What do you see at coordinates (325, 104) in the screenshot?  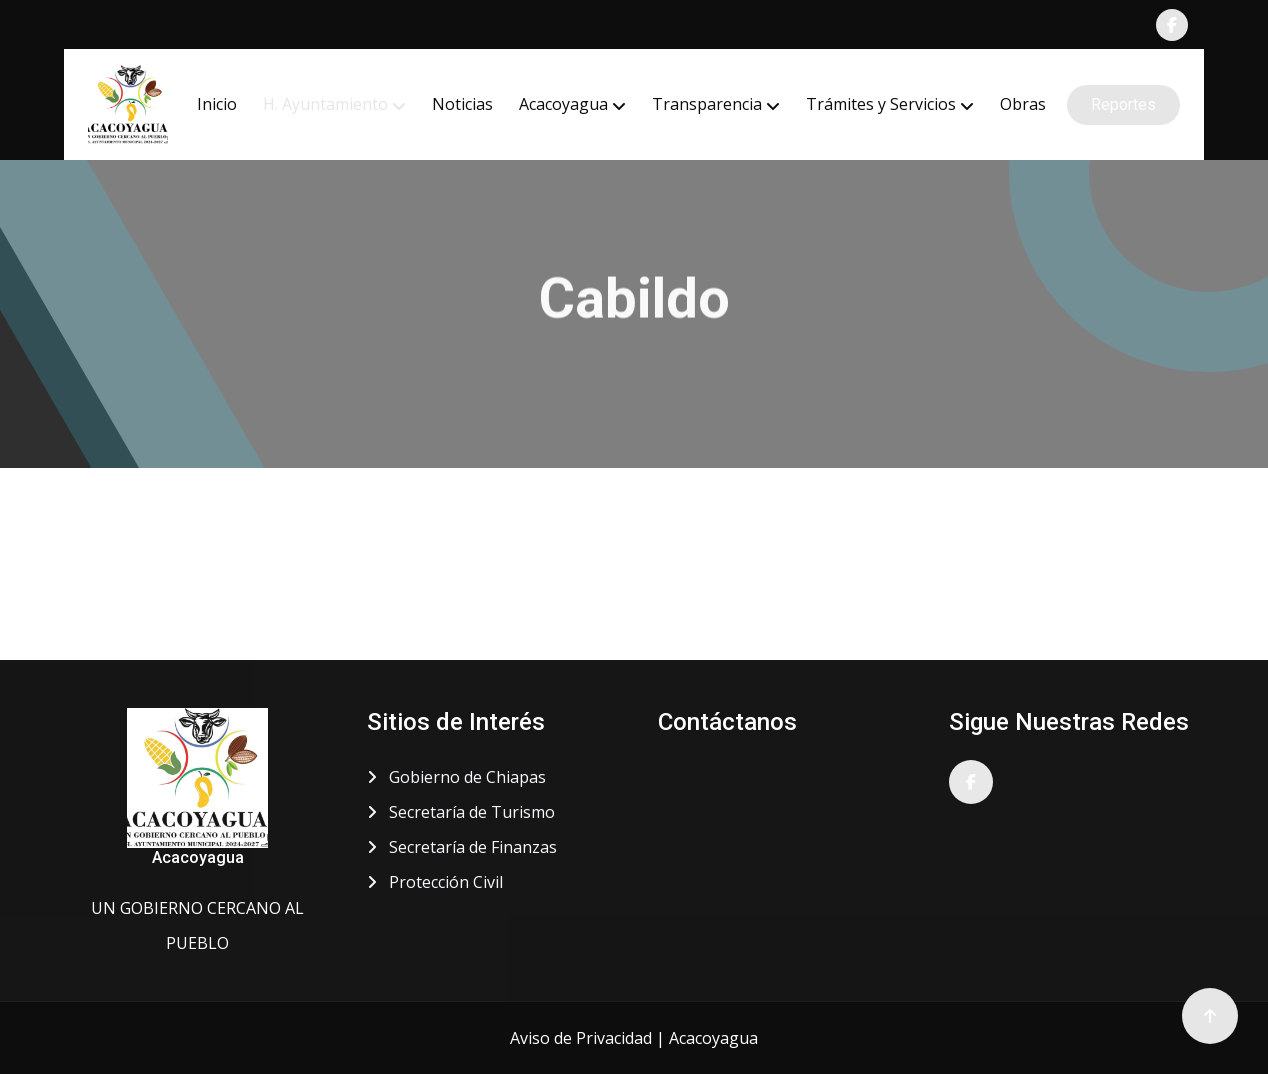 I see `H. Ayuntamiento` at bounding box center [325, 104].